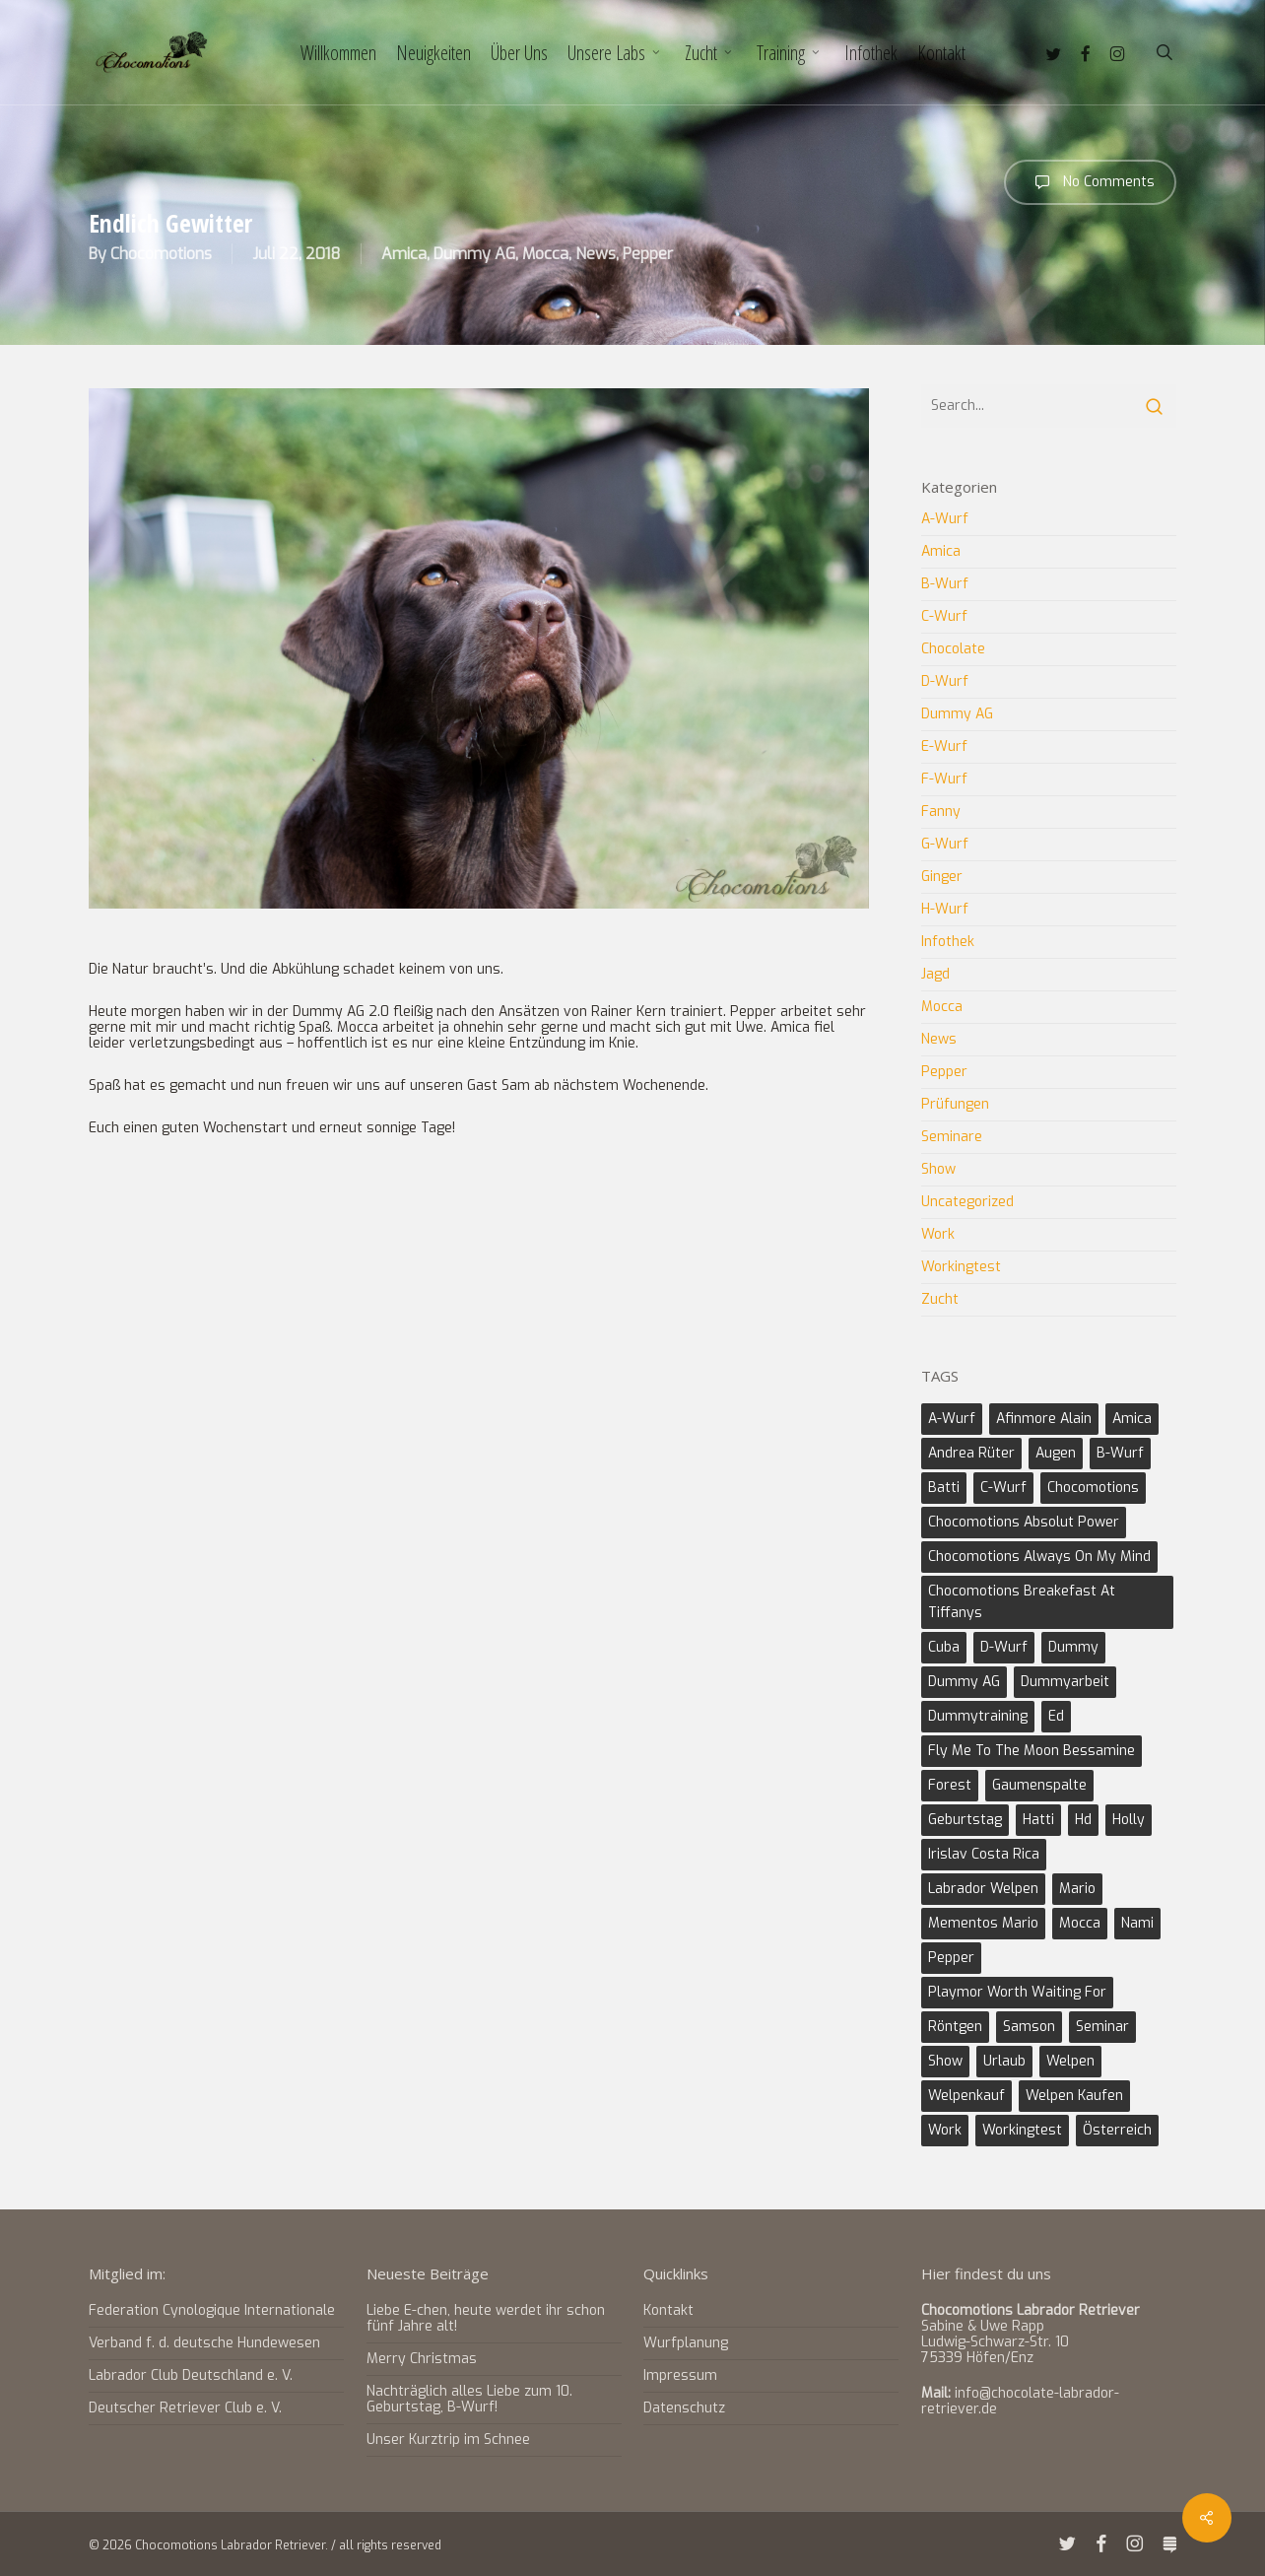 The image size is (1265, 2576). Describe the element at coordinates (1038, 1819) in the screenshot. I see `Hatti [Hatti (3 Einträge)]` at that location.